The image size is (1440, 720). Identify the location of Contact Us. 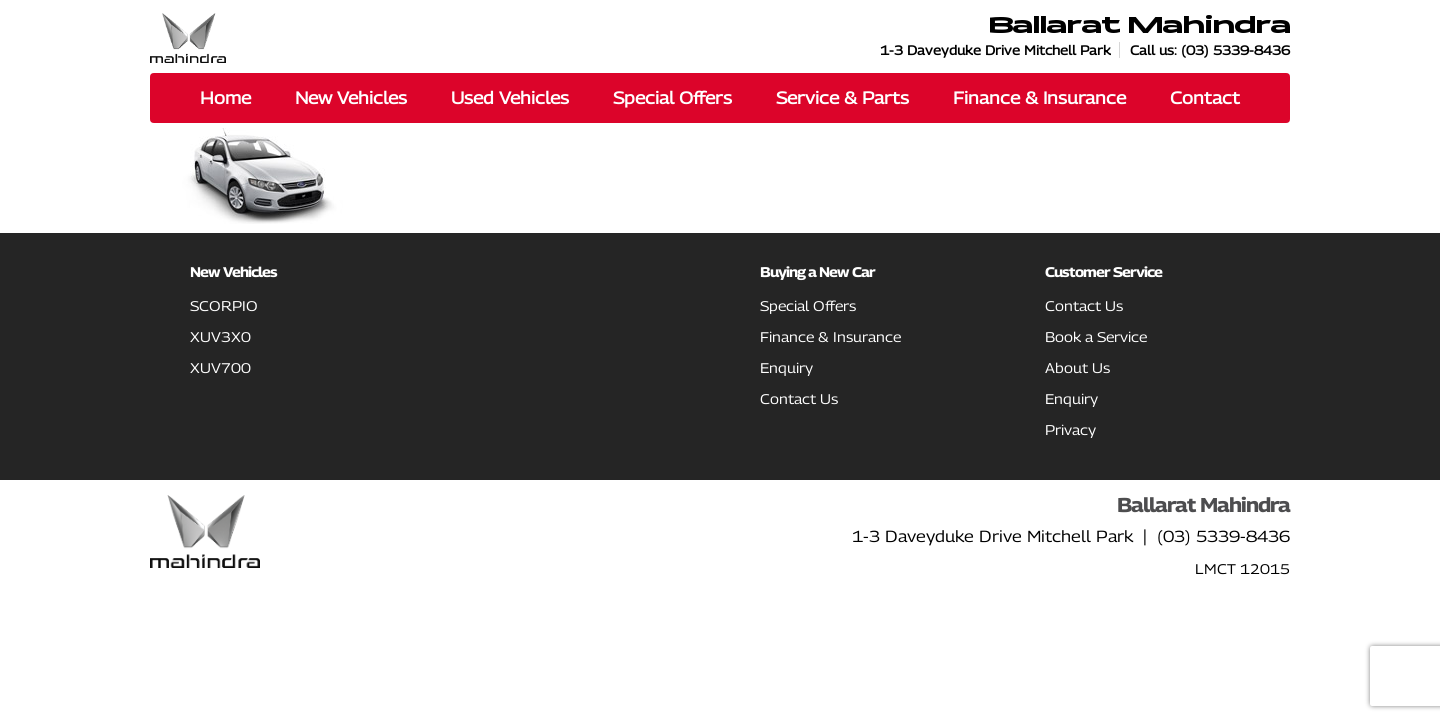
(799, 398).